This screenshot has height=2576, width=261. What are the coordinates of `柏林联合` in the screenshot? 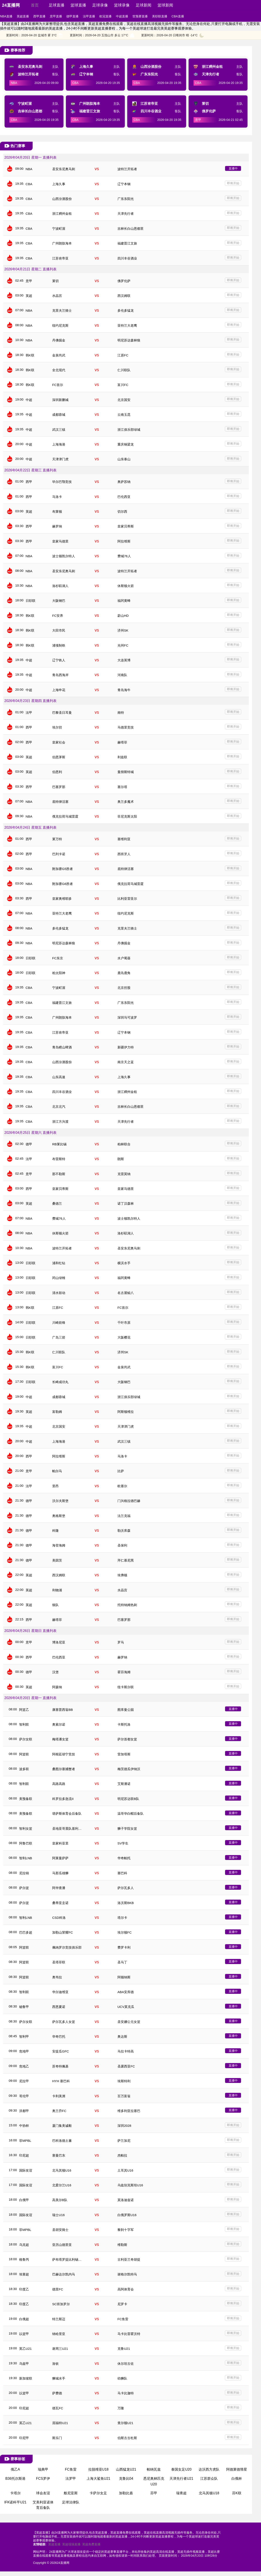 It's located at (123, 1144).